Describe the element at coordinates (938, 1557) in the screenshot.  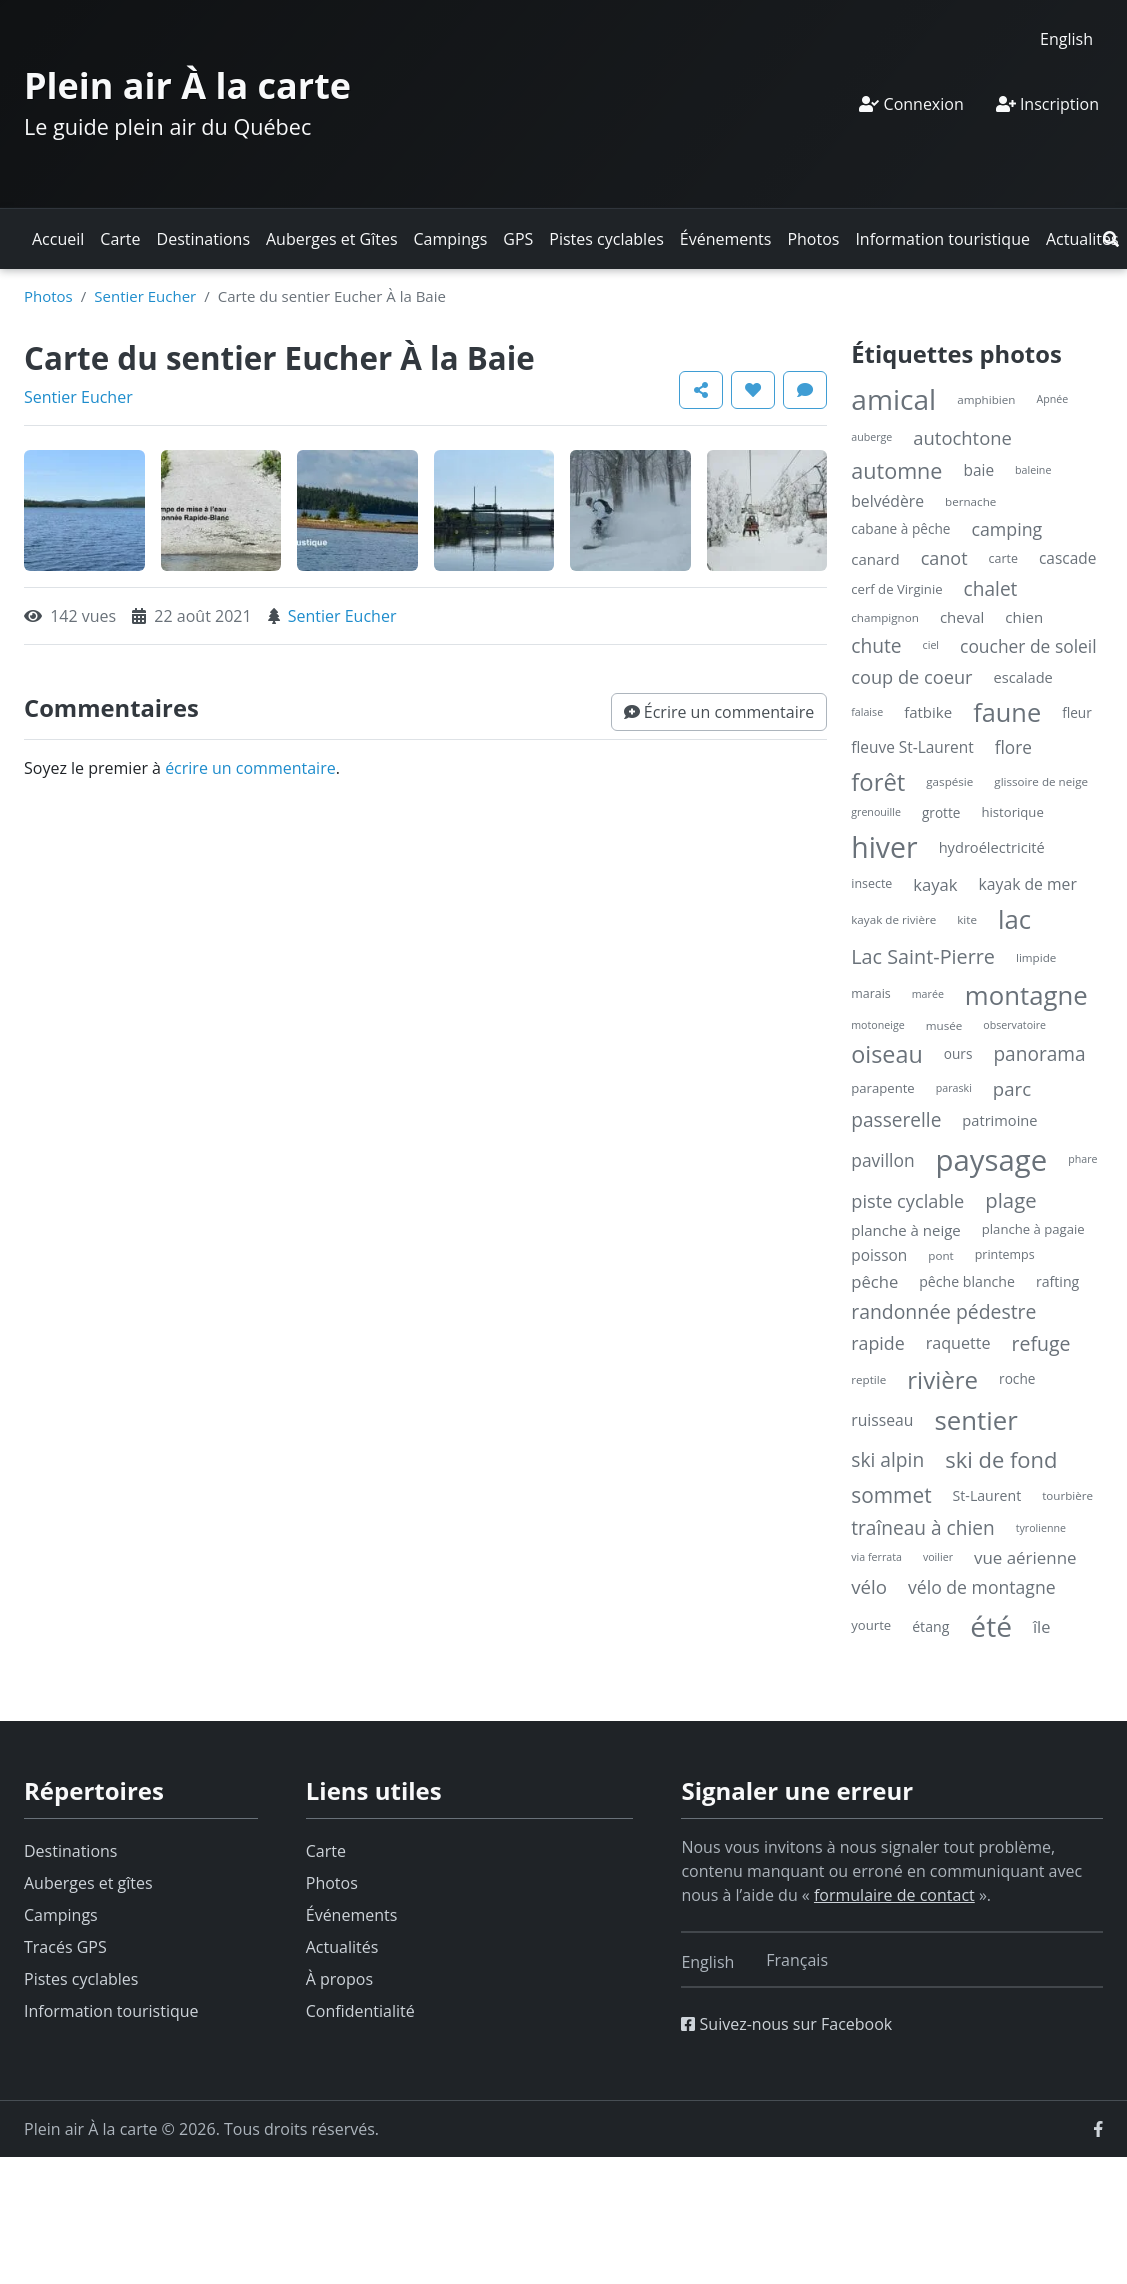
I see `voilier [voilier (3 éléments)]` at that location.